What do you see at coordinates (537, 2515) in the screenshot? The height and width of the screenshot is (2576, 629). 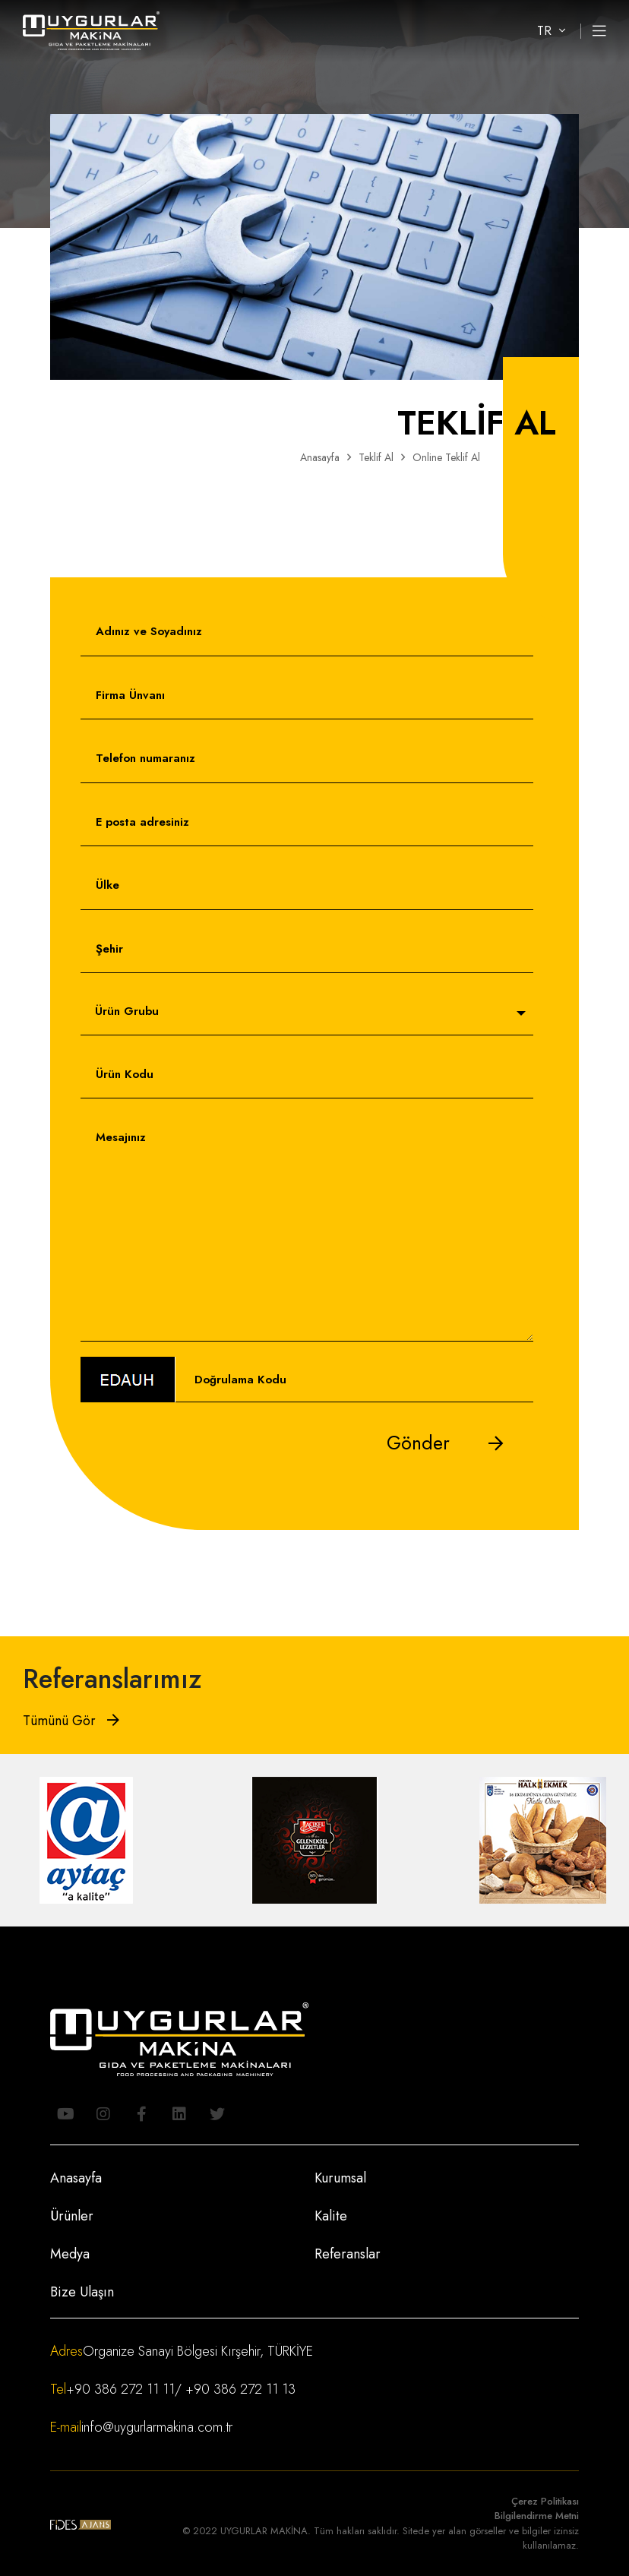 I see `Bilgilendirme Metni` at bounding box center [537, 2515].